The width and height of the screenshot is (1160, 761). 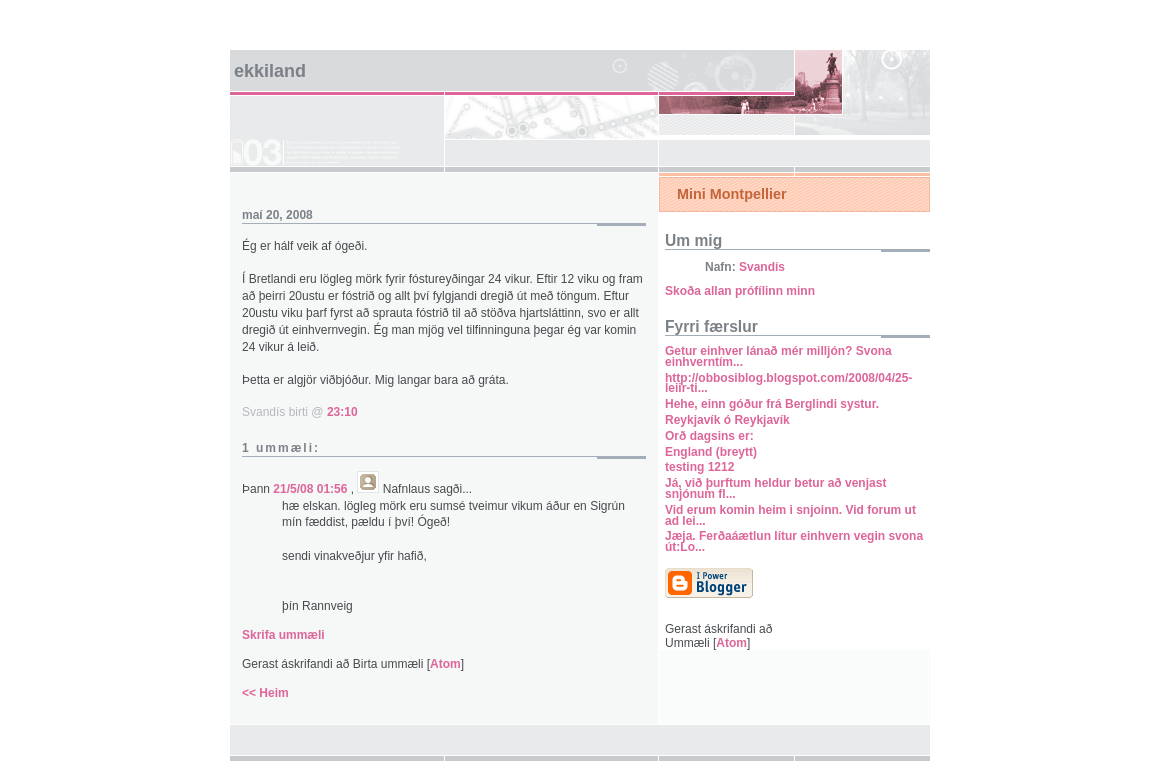 I want to click on http://obbosiblog.blogspot.com/2008/04/25-leiir-ti..., so click(x=788, y=383).